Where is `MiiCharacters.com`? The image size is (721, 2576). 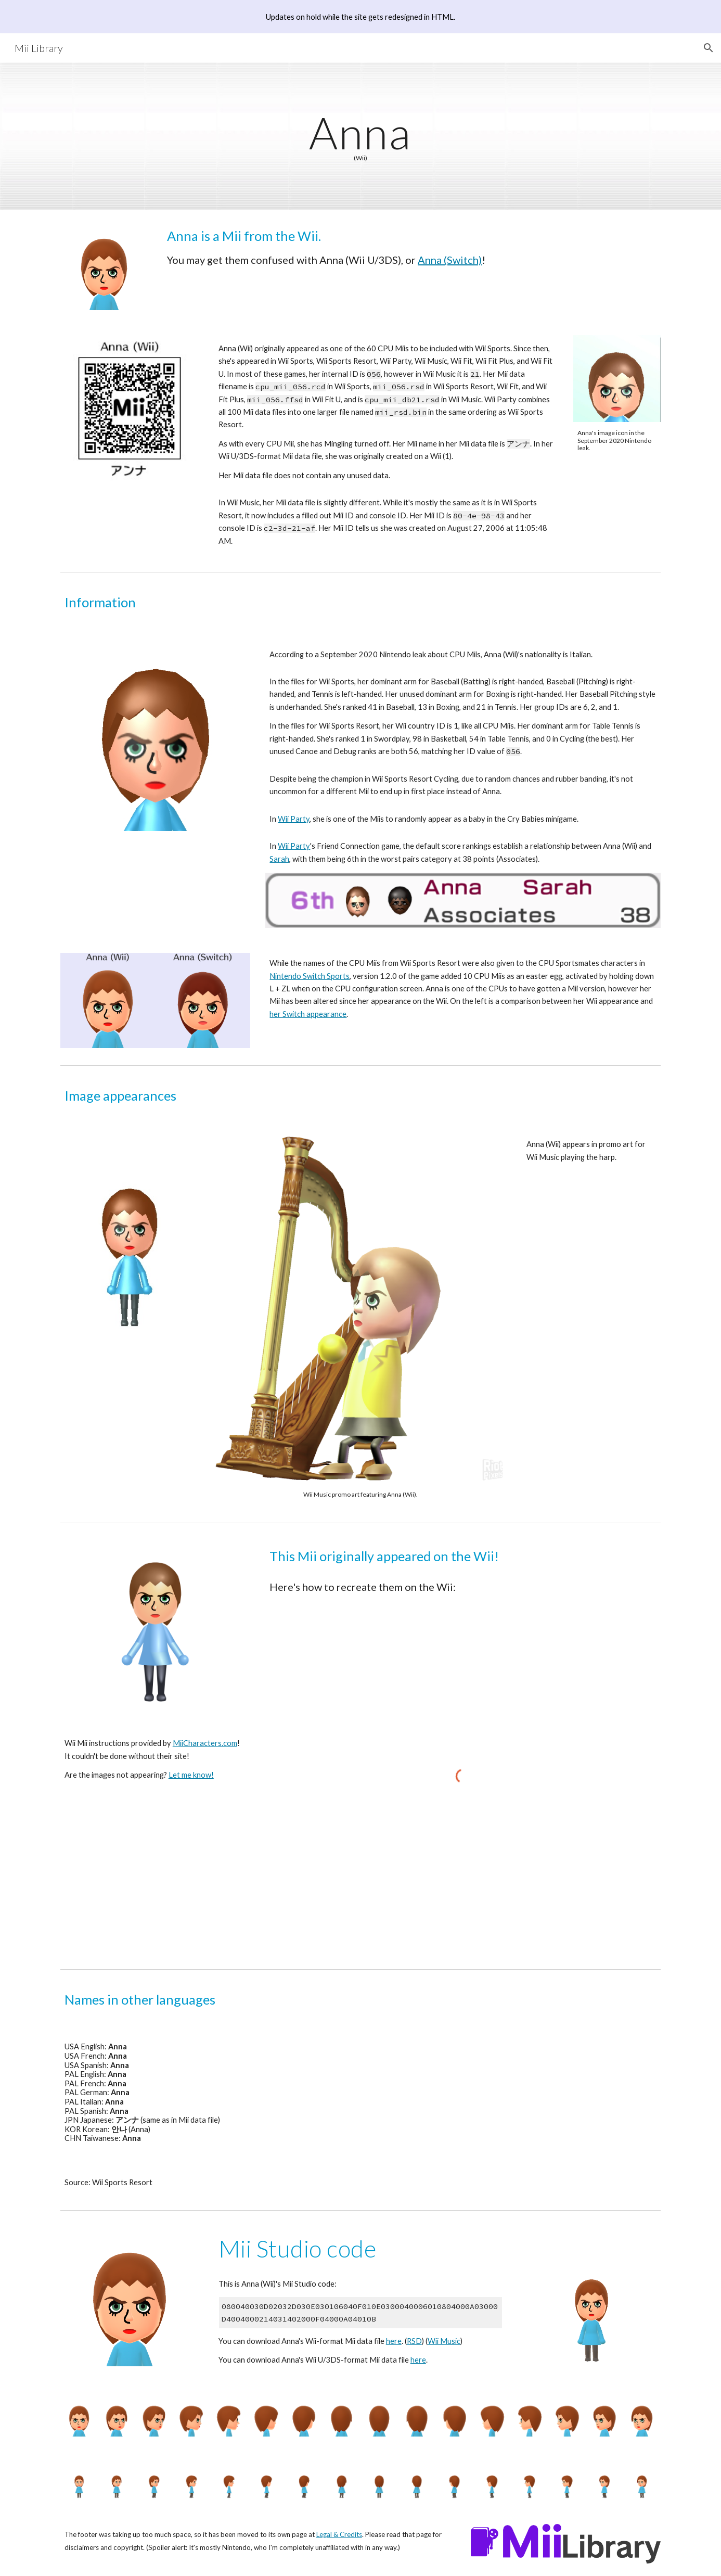
MiiCharacters.com is located at coordinates (205, 1743).